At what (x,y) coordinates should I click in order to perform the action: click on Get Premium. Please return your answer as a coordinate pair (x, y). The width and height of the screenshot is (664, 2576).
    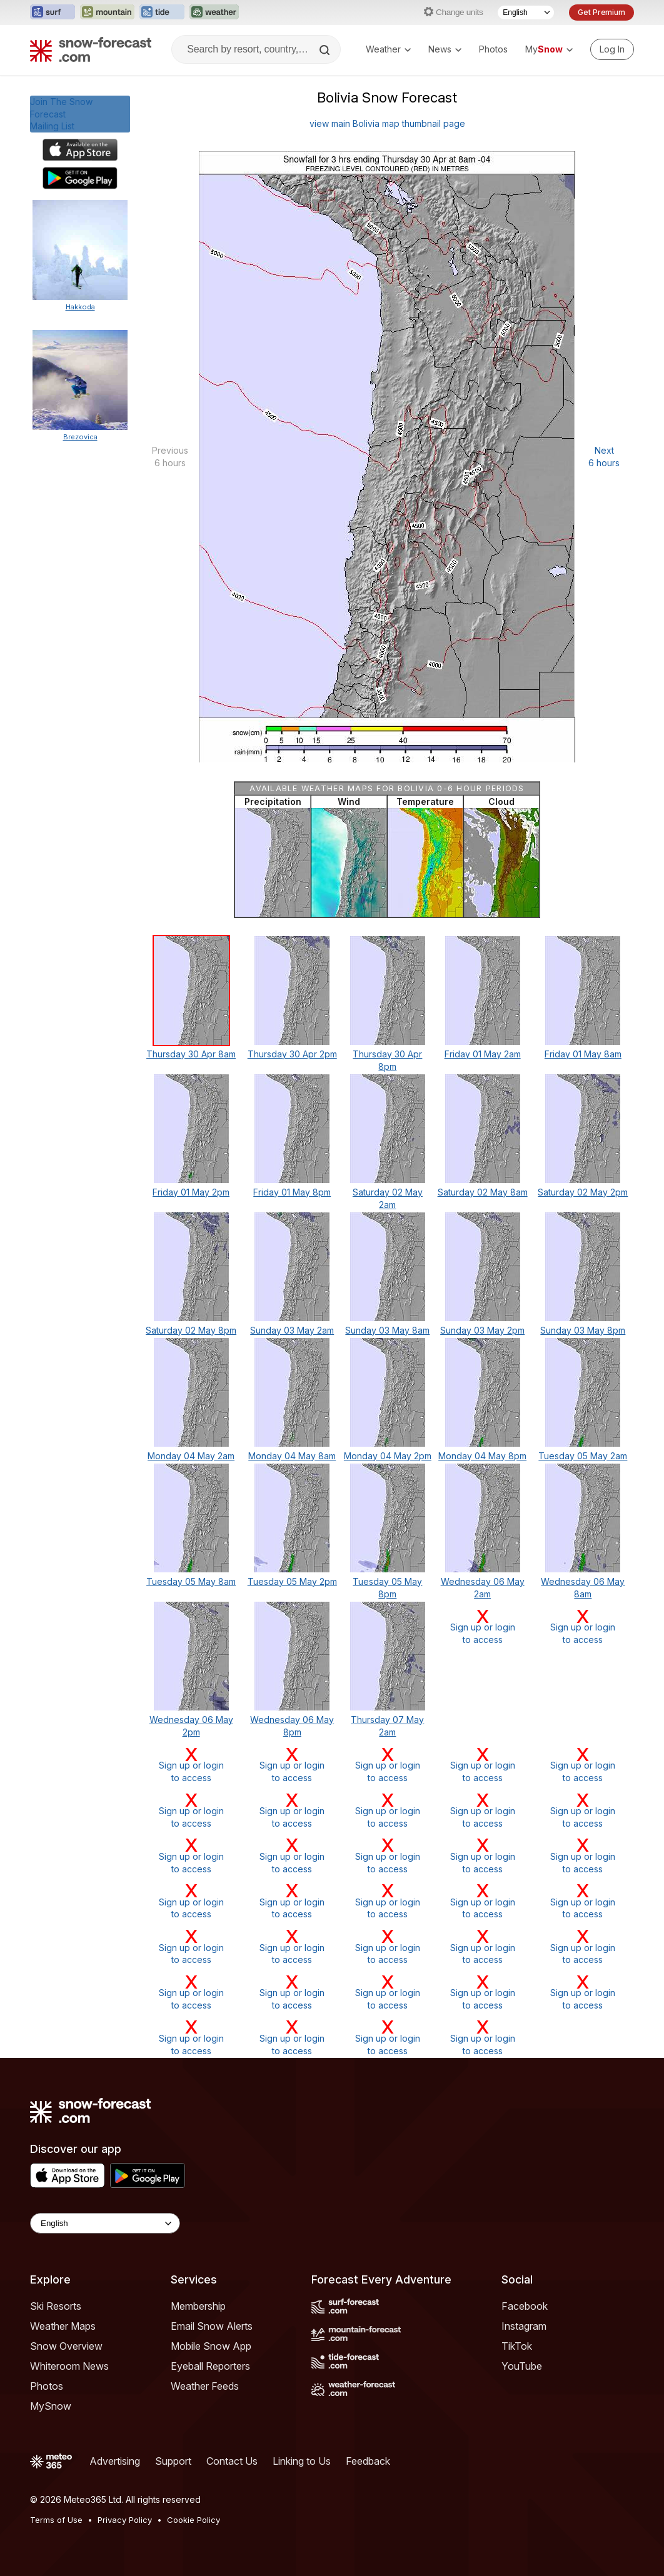
    Looking at the image, I should click on (601, 12).